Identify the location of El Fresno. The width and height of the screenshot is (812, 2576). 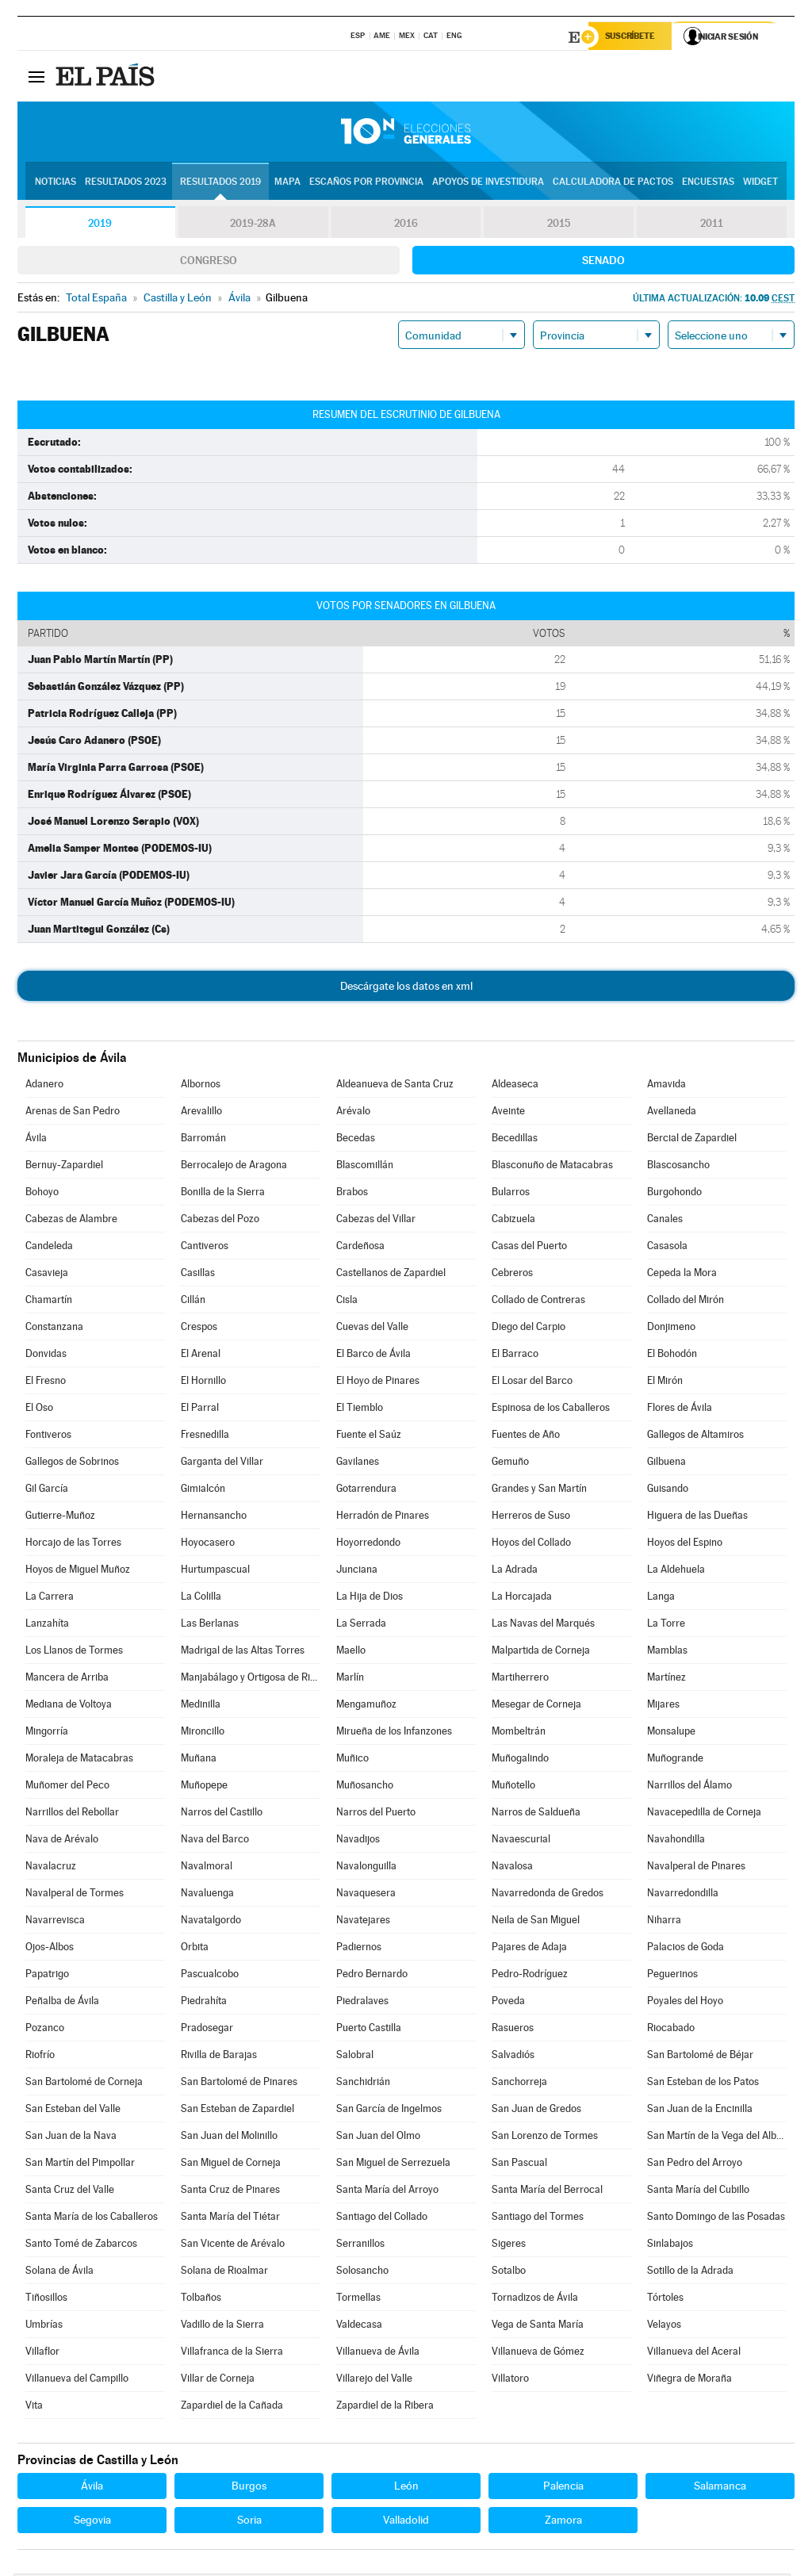
(45, 1383).